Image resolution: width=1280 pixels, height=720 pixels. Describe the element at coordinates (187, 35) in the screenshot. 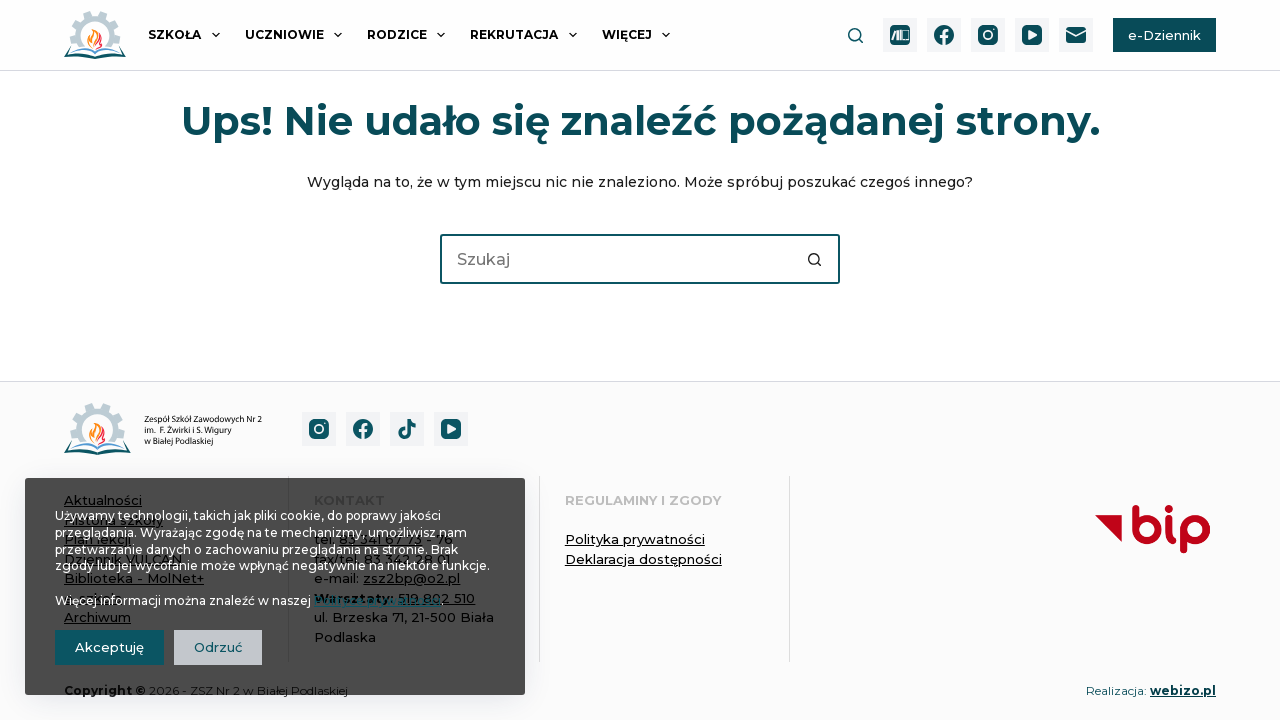

I see `SZKOŁA` at that location.